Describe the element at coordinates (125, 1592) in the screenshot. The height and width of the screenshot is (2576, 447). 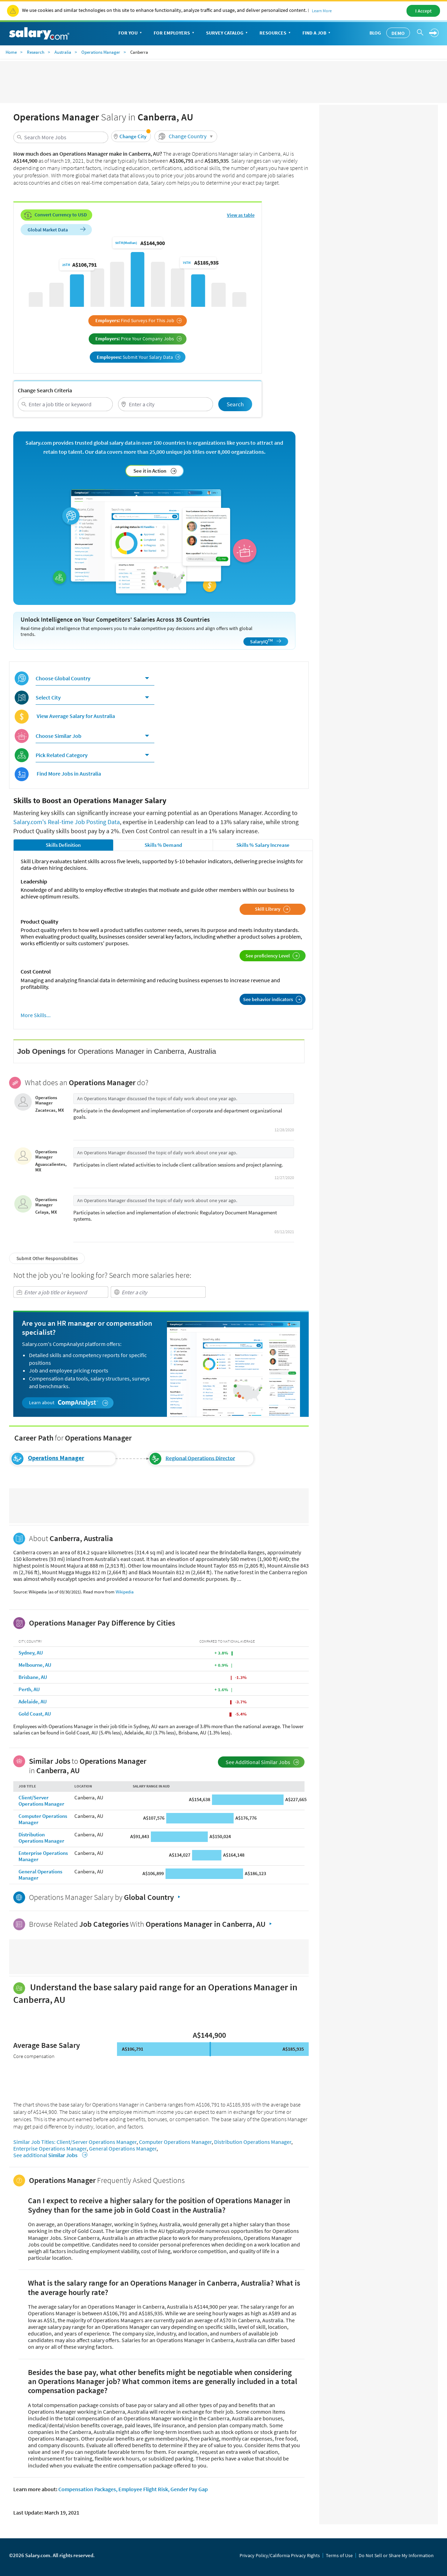
I see `Wikipedia` at that location.